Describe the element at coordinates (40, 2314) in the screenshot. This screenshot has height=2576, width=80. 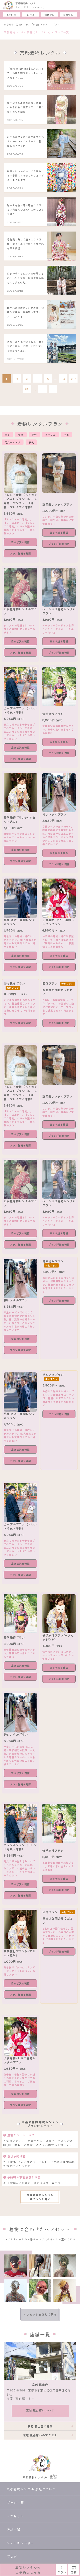
I see `ヘアセットを詳しく見る` at that location.